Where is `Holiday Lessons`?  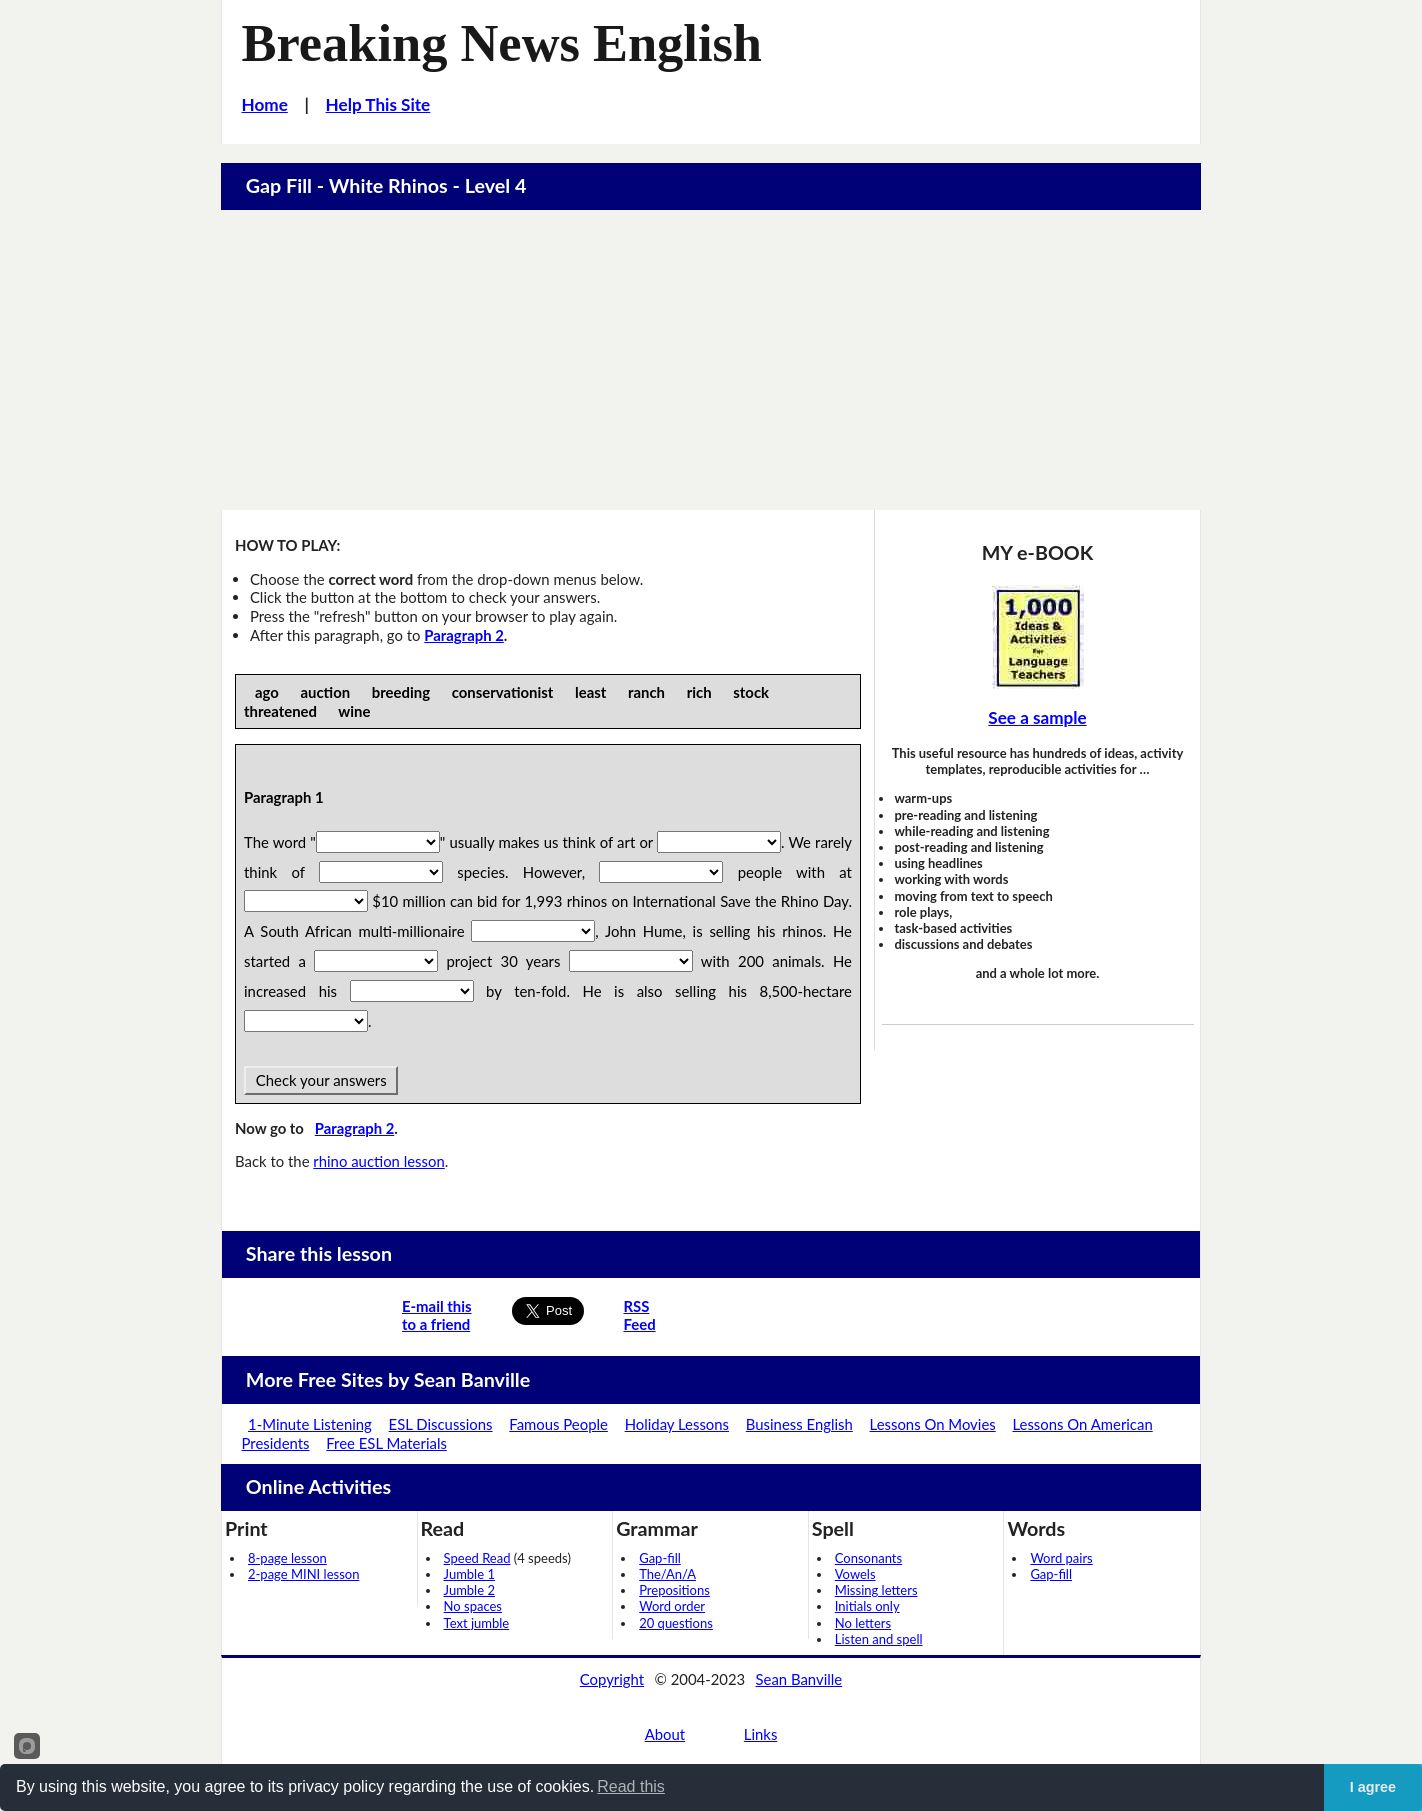
Holiday Lessons is located at coordinates (677, 1424).